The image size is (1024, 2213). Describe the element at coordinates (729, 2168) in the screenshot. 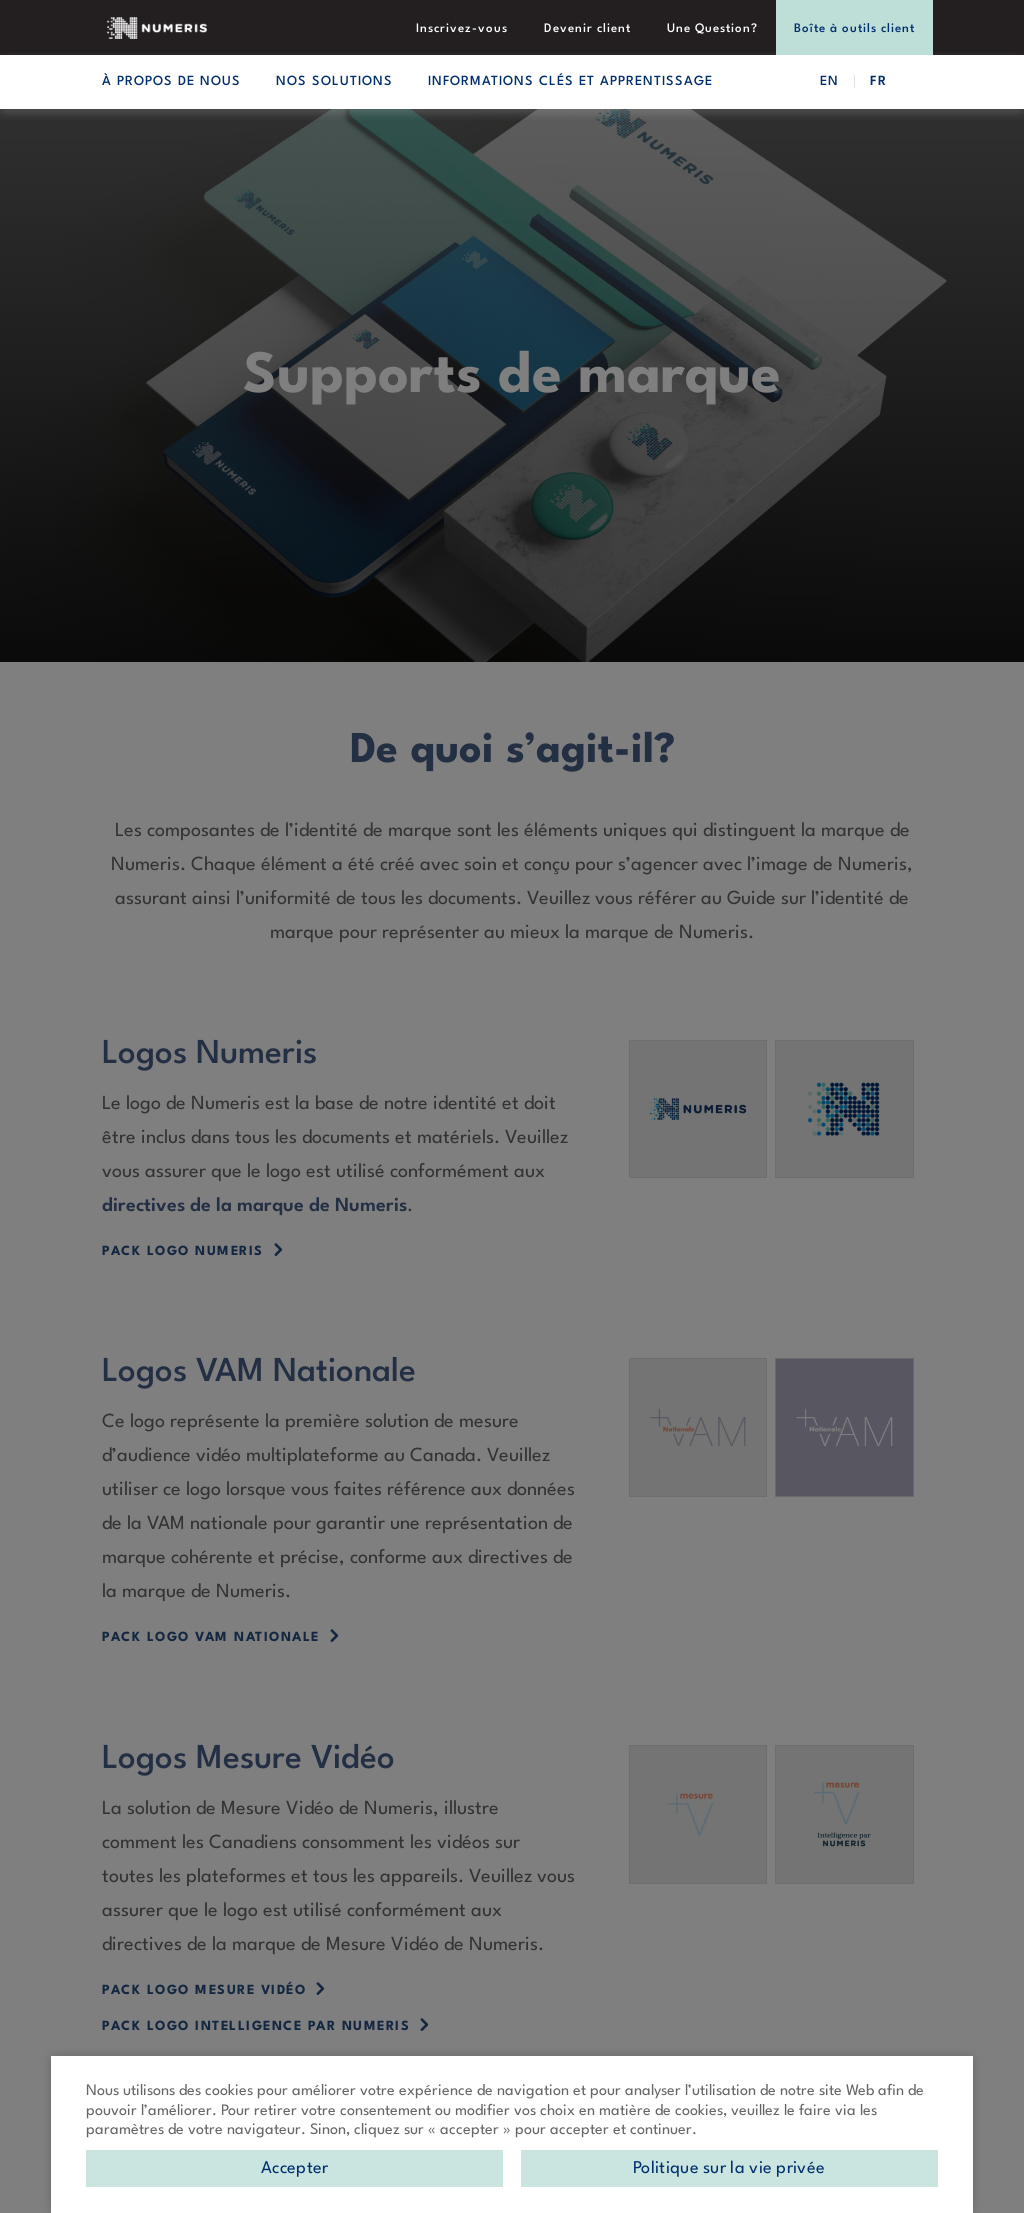

I see `Politique sur la vie privée` at that location.